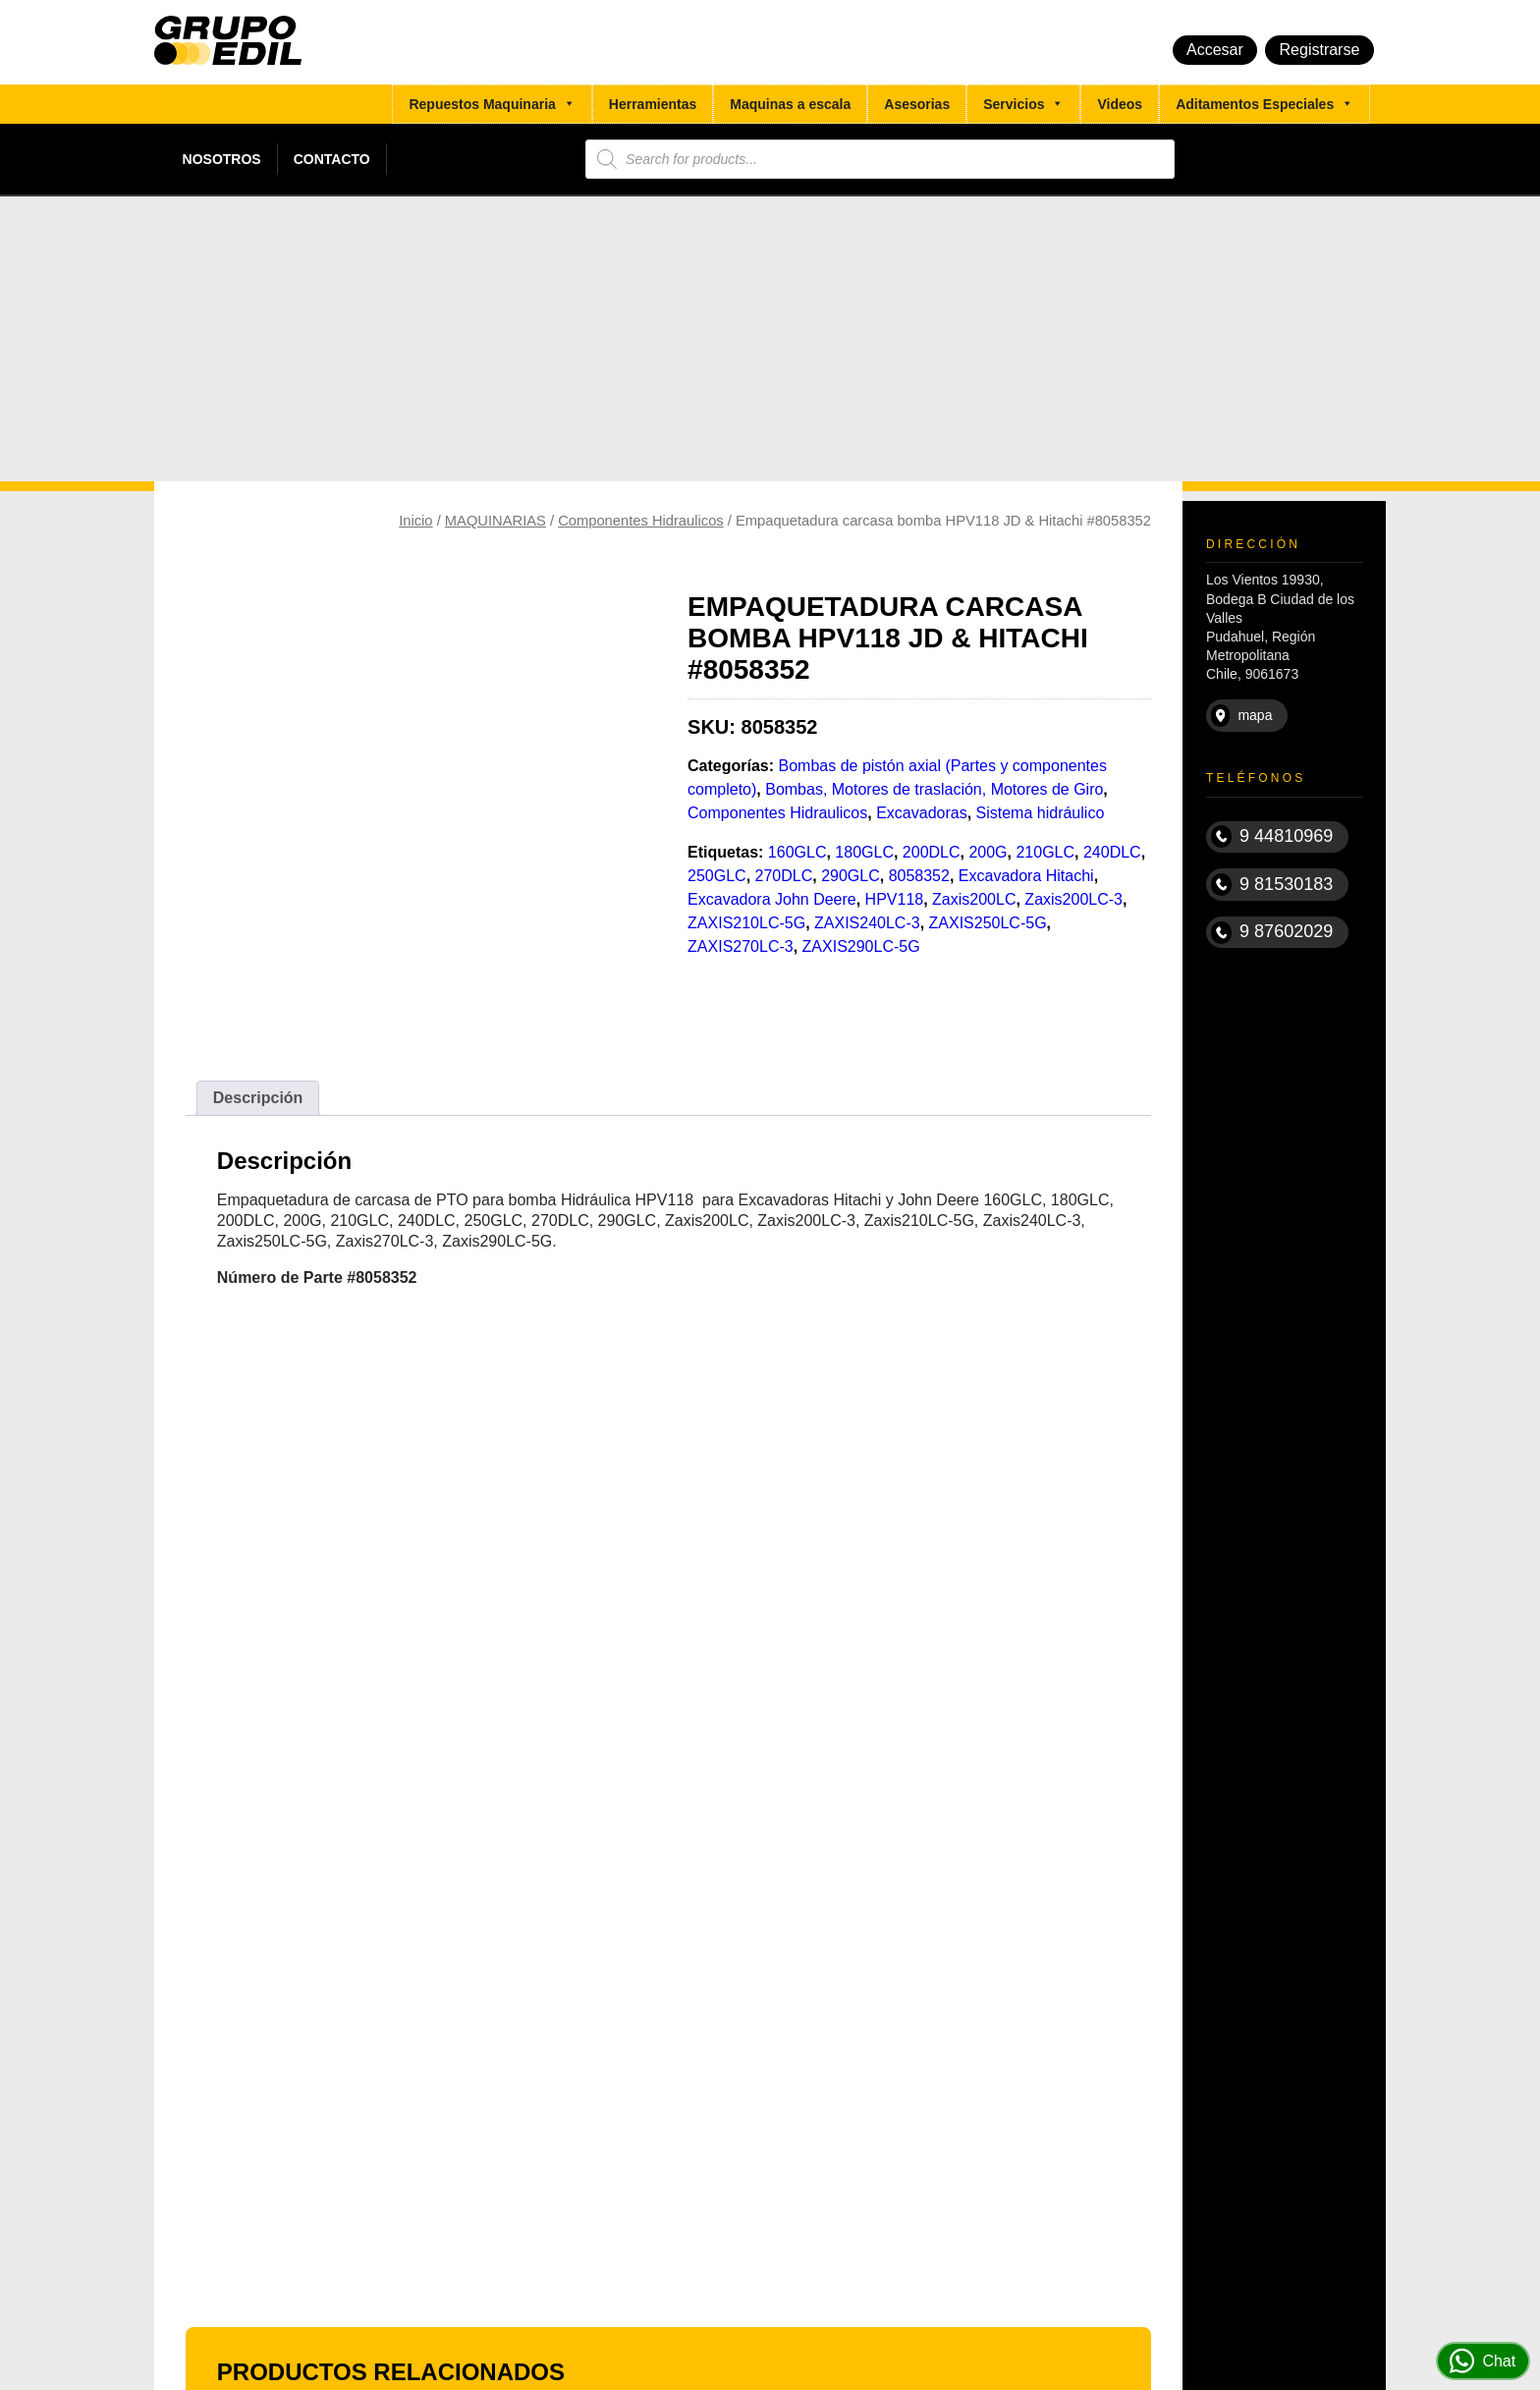  Describe the element at coordinates (641, 520) in the screenshot. I see `Componentes Hidraulicos` at that location.